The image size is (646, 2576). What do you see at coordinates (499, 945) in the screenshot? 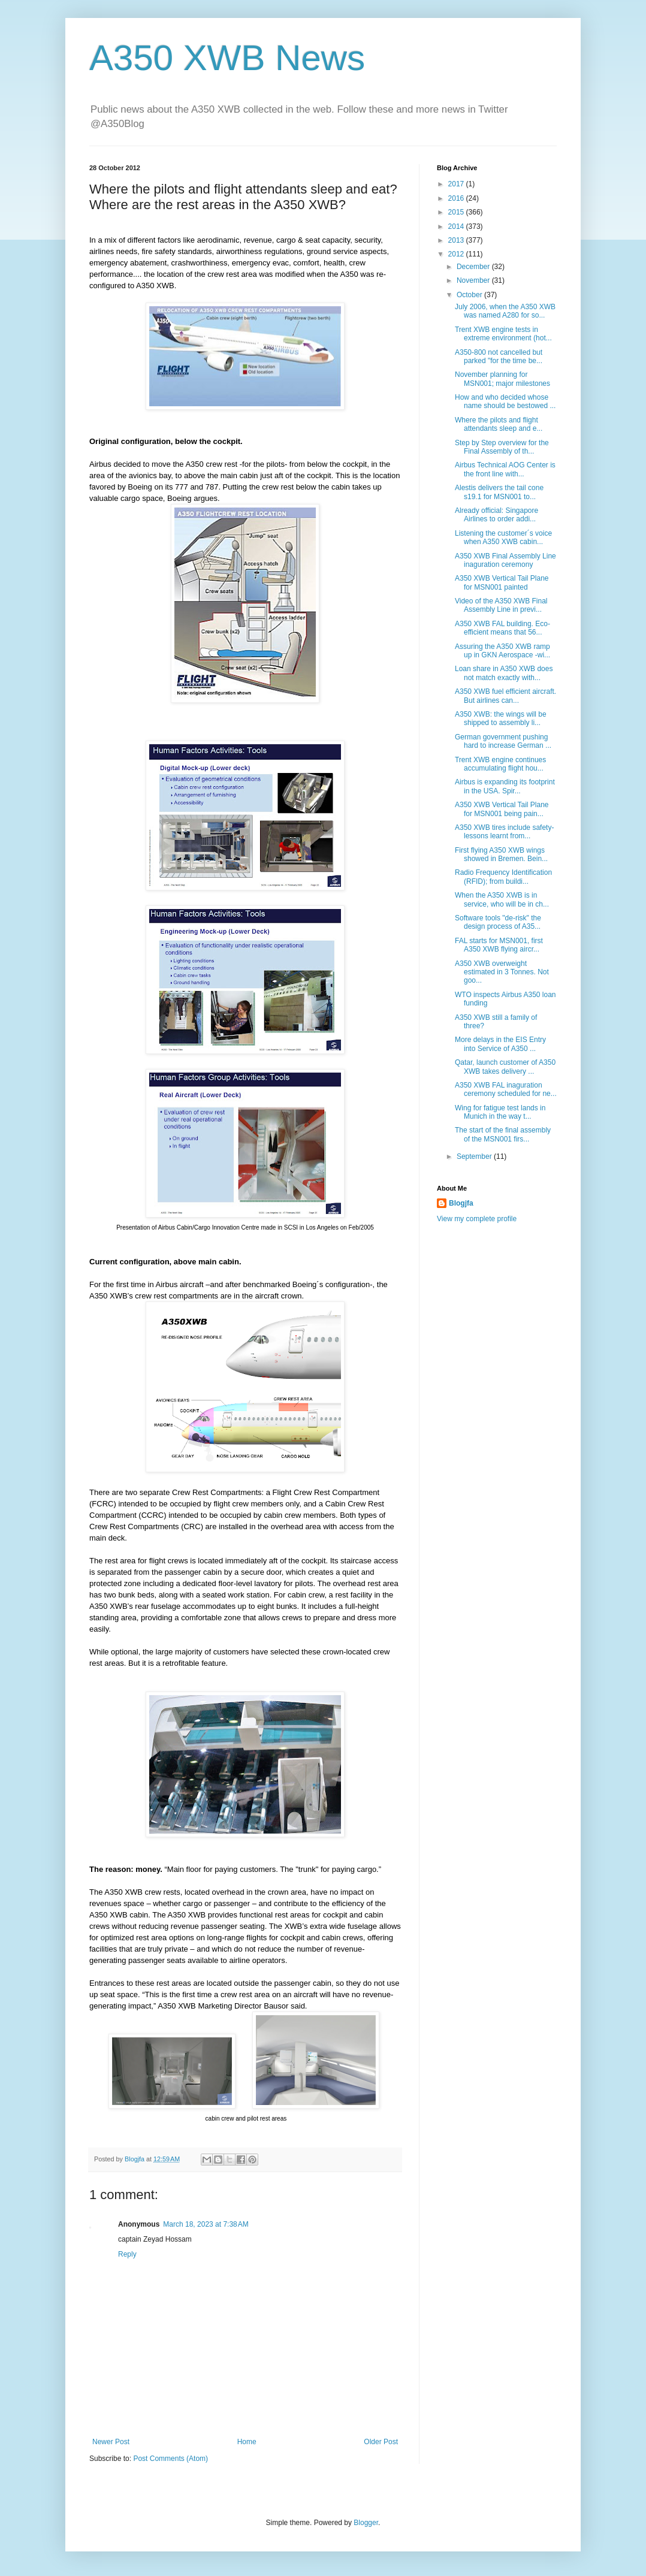
I see `FAL starts for MSN001, first A350 XWB flying aircr...` at bounding box center [499, 945].